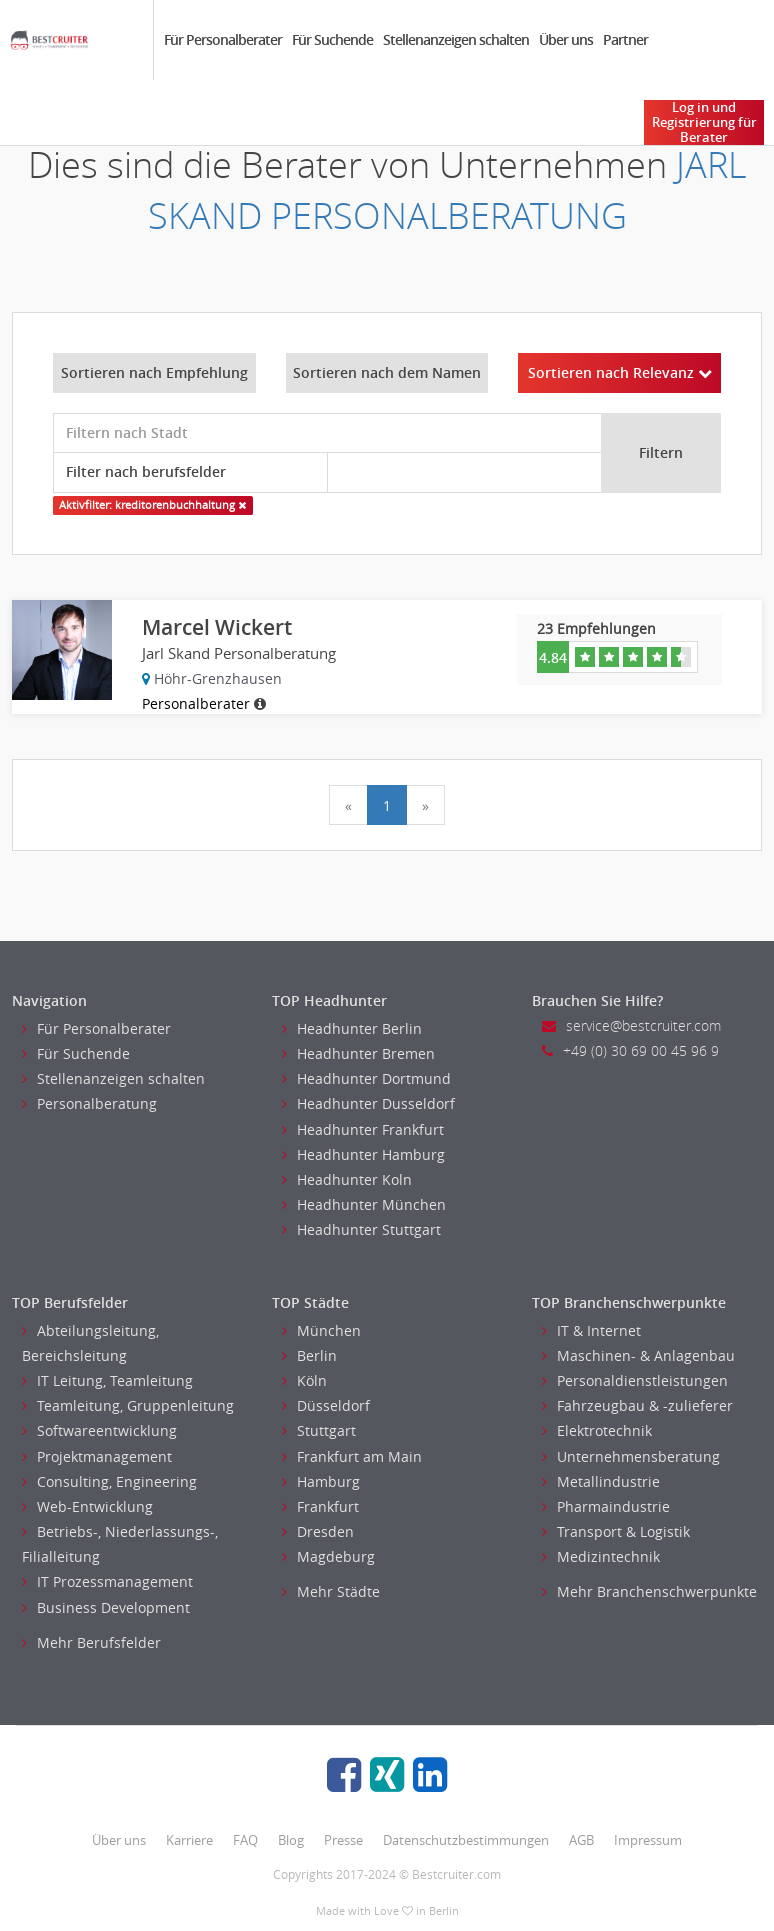  I want to click on Frankfurt am Main, so click(352, 1456).